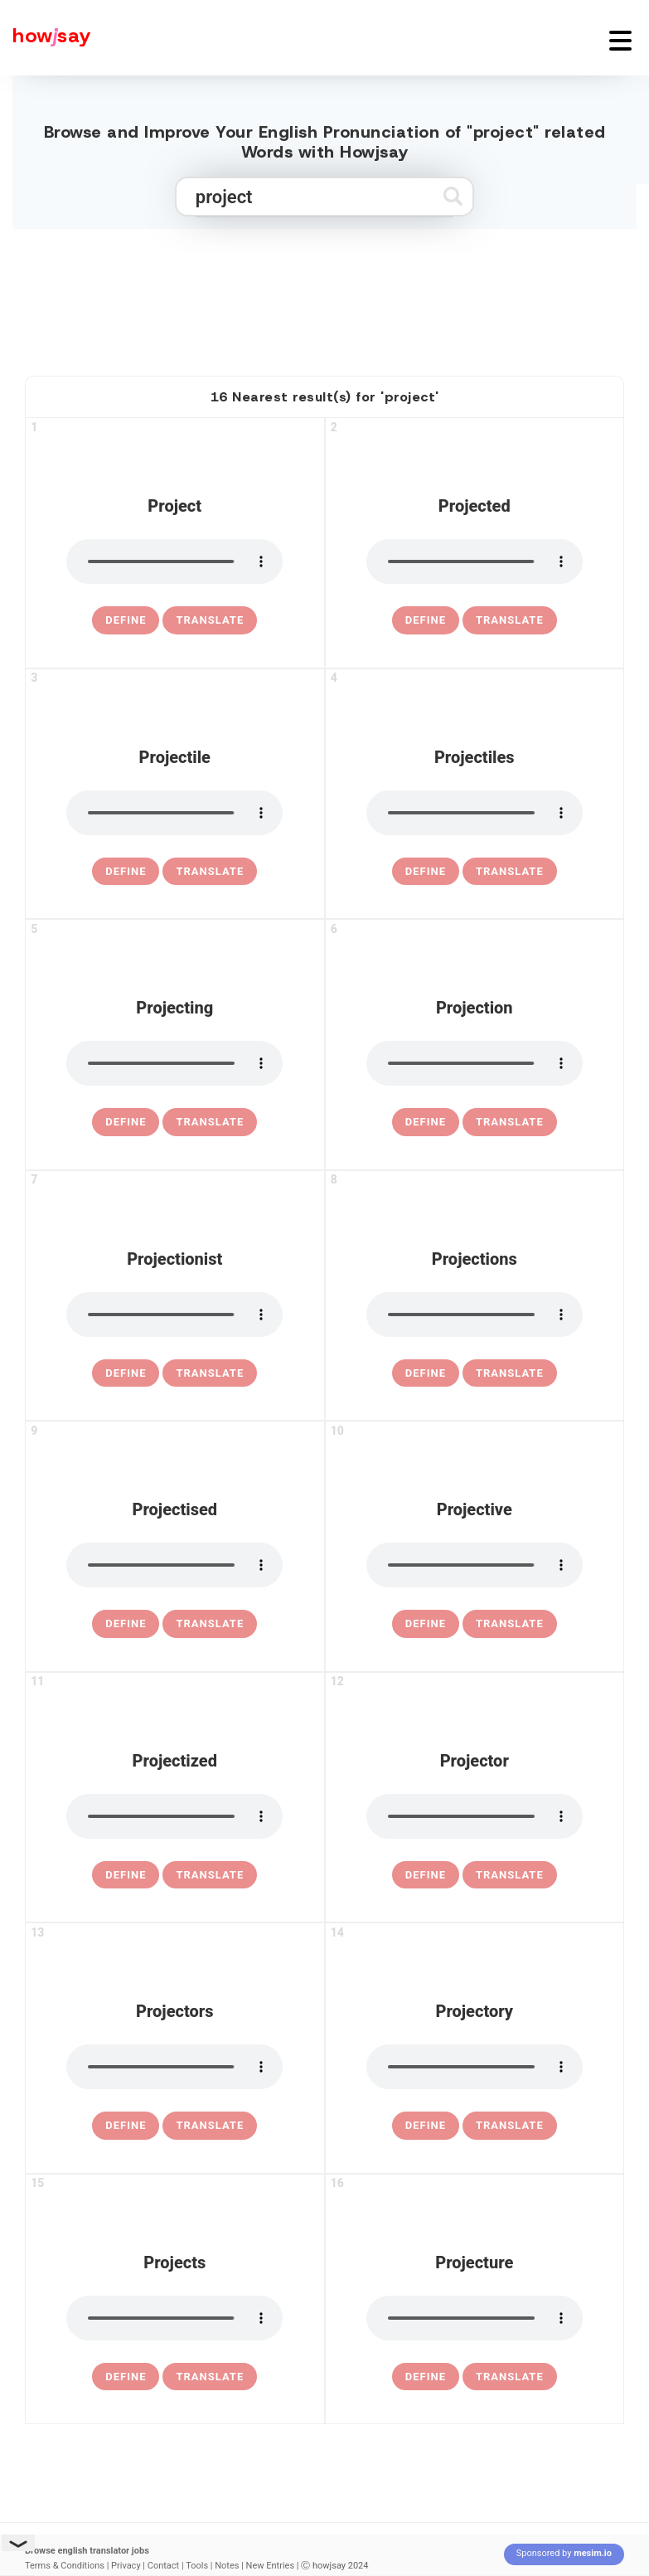  Describe the element at coordinates (125, 620) in the screenshot. I see `[definition of project]` at that location.